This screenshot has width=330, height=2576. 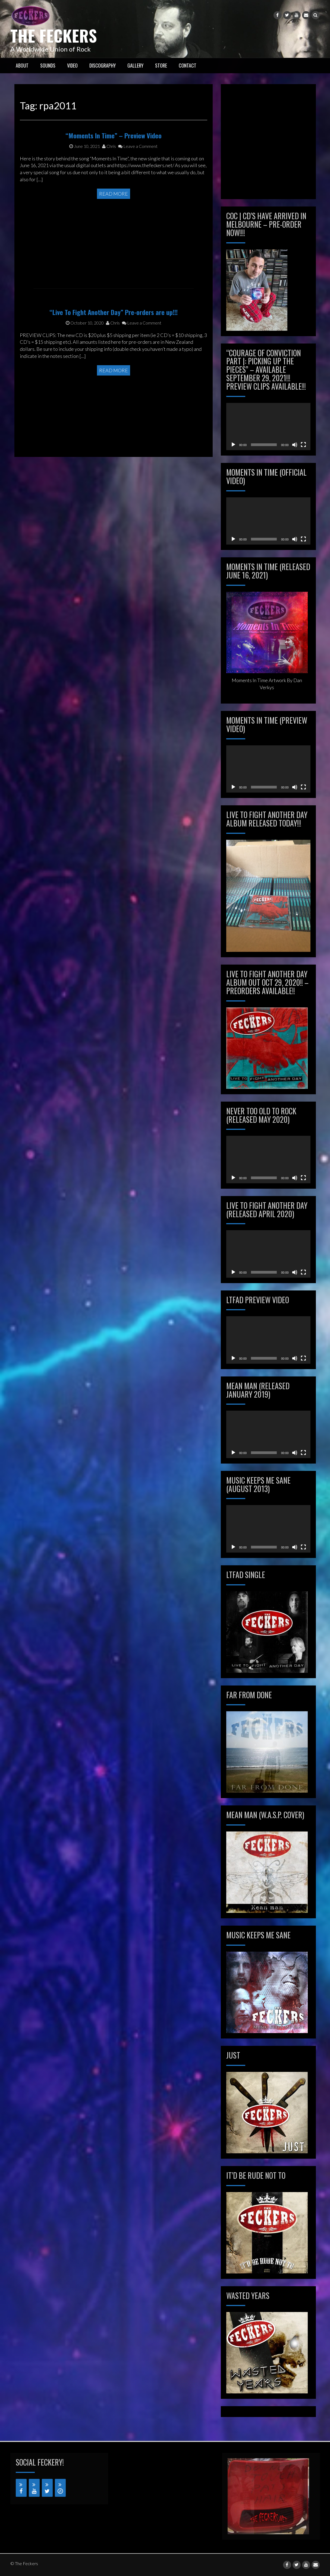 I want to click on [Mute], so click(x=294, y=444).